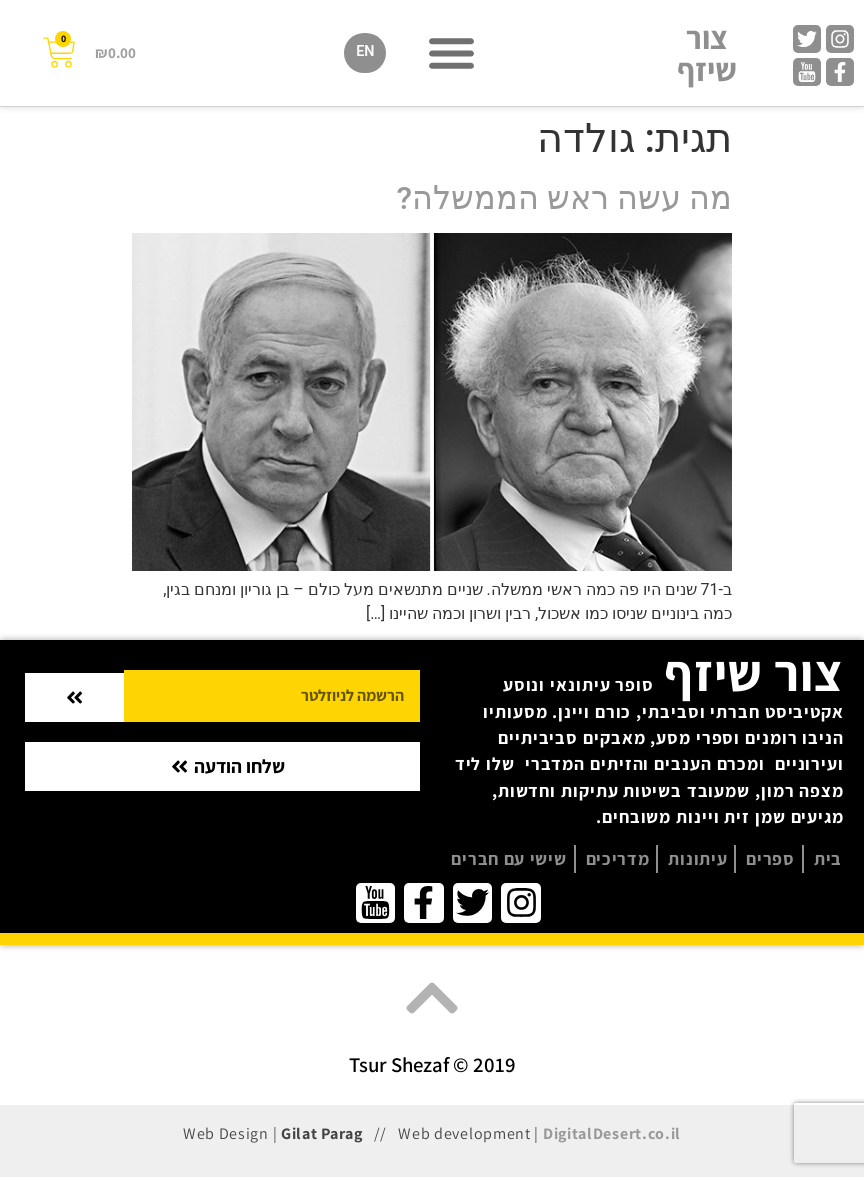 Image resolution: width=864 pixels, height=1177 pixels. What do you see at coordinates (707, 53) in the screenshot?
I see `צור שיזף` at bounding box center [707, 53].